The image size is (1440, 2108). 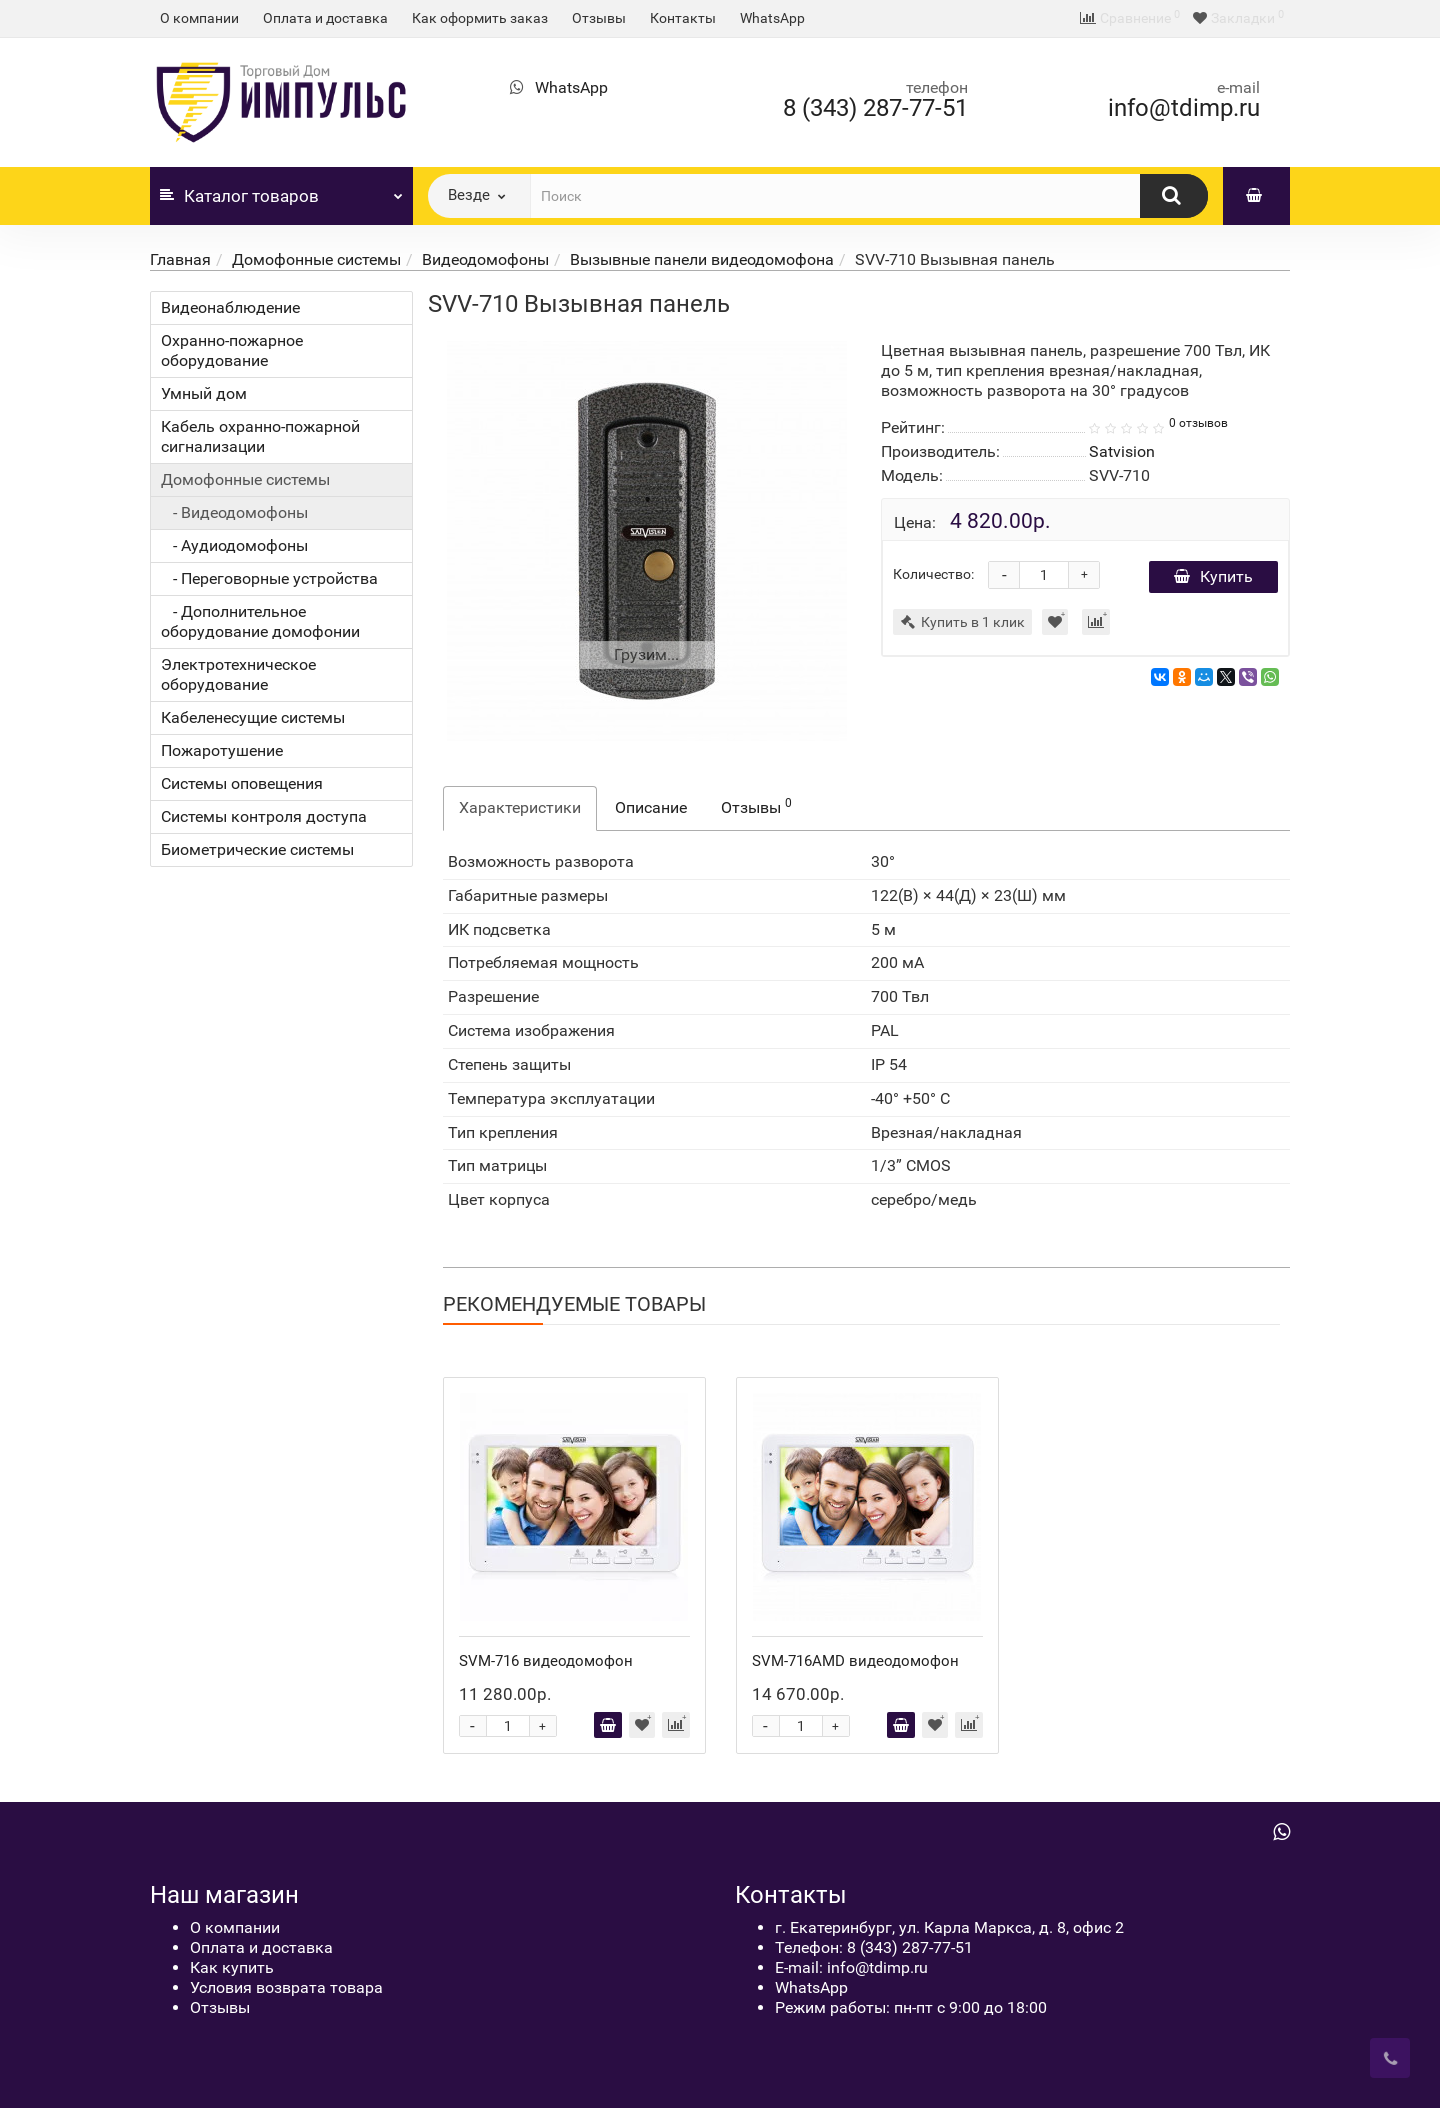 What do you see at coordinates (260, 436) in the screenshot?
I see `Кабель охранно-пожарной сигнализации` at bounding box center [260, 436].